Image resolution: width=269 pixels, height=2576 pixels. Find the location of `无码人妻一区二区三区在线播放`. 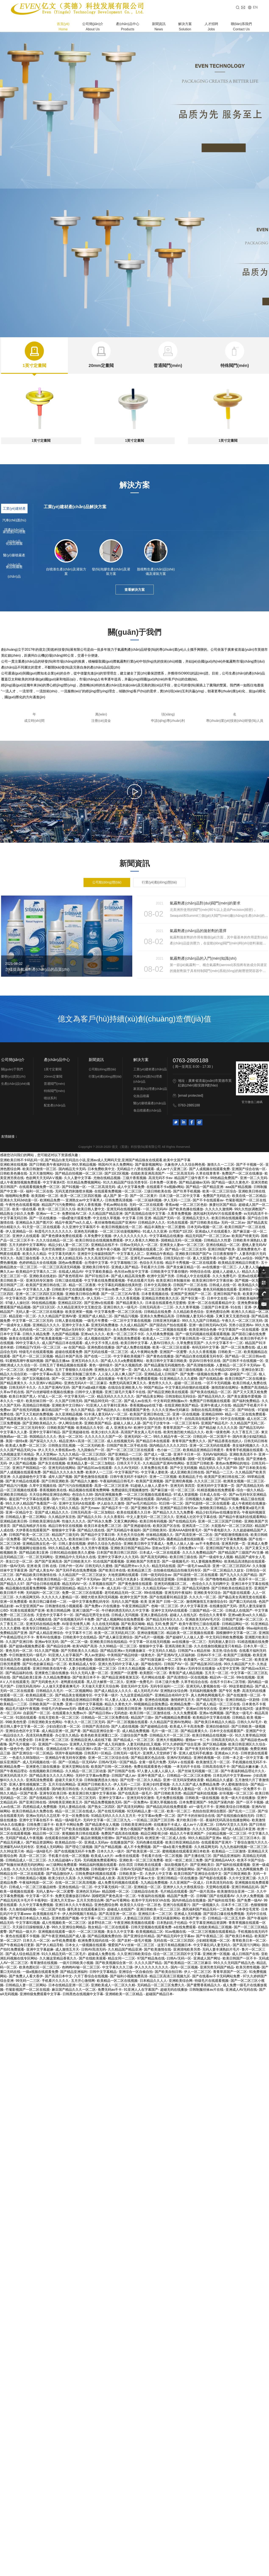

无码人妻一区二区三区在线播放 is located at coordinates (39, 1301).